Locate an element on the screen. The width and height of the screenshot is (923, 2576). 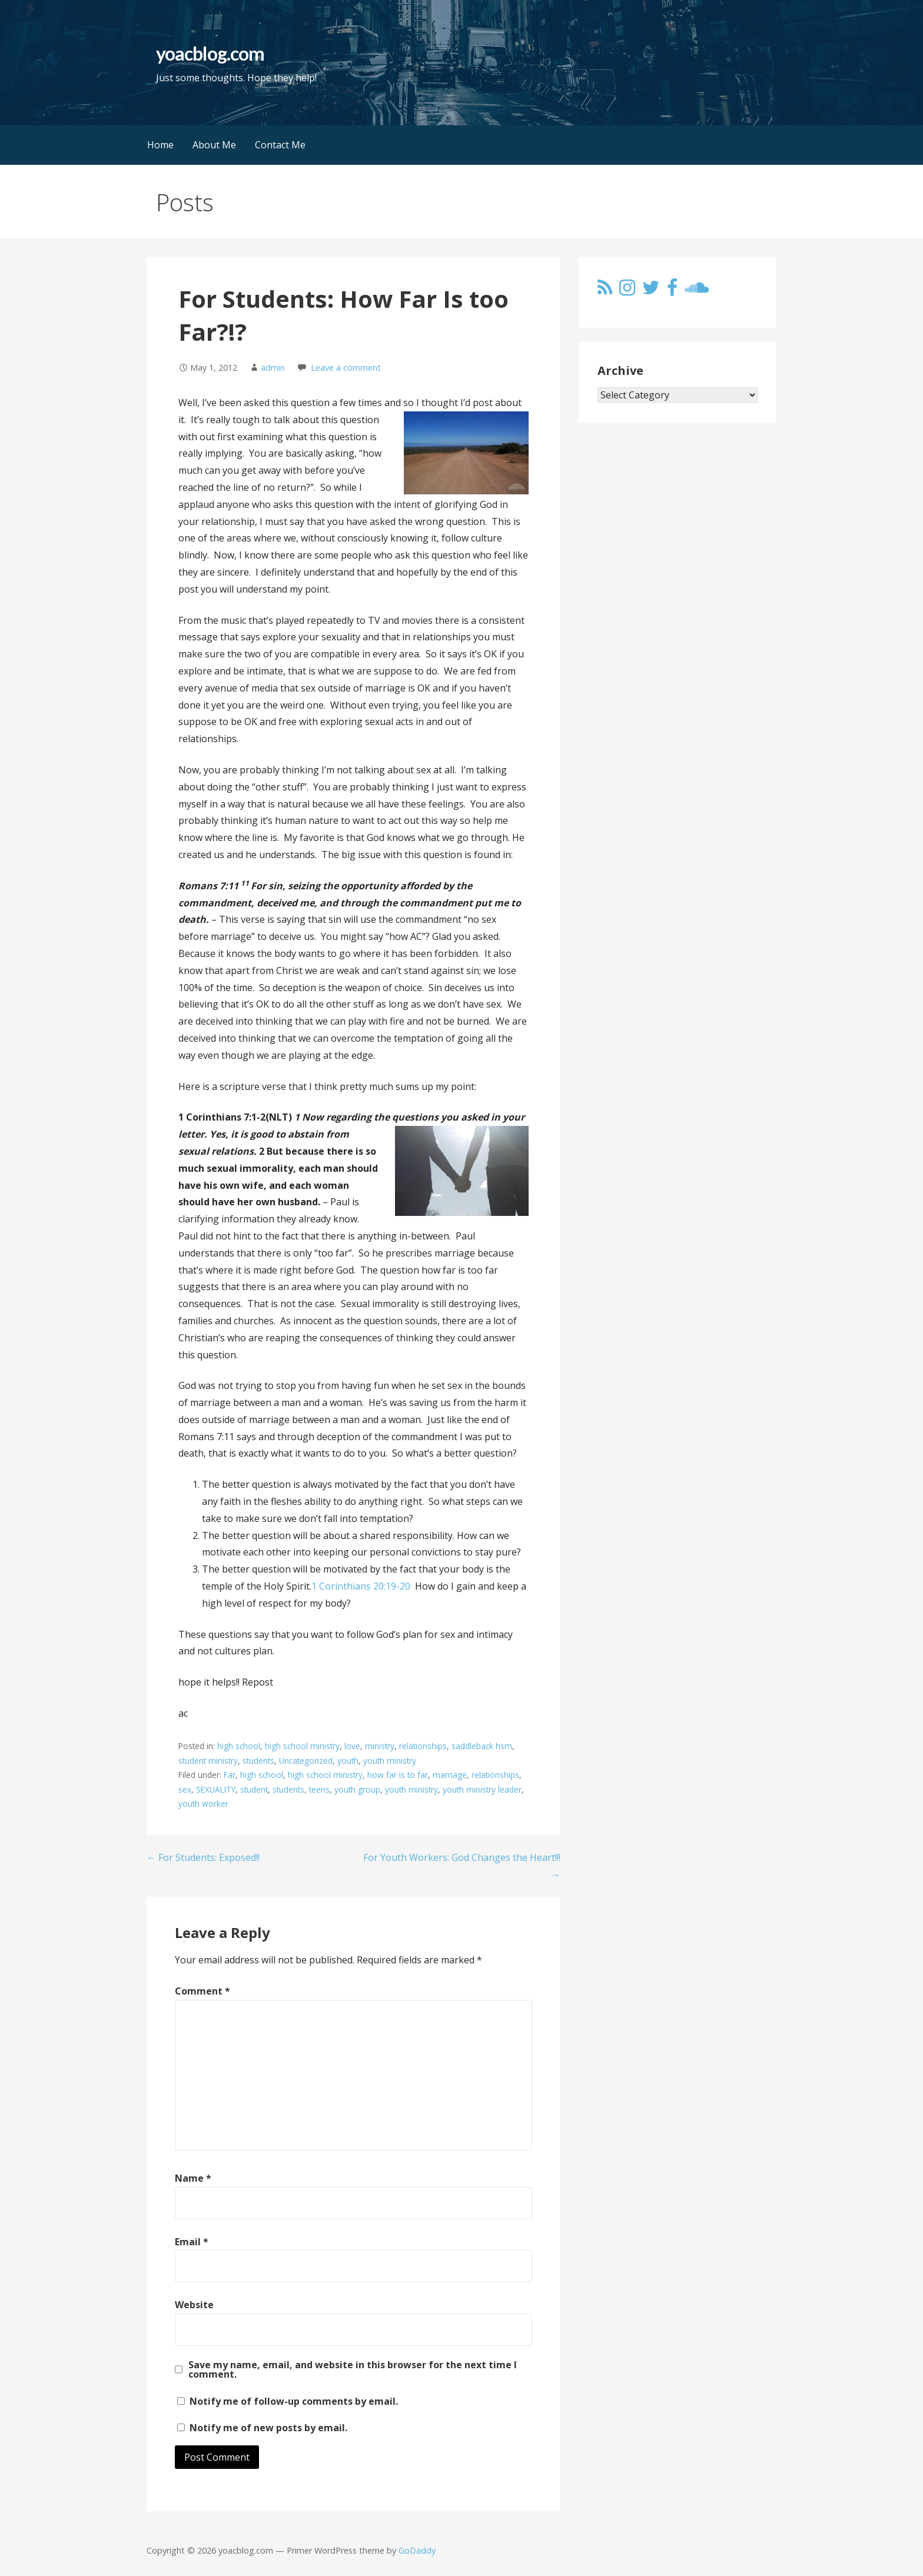
GoDaddy is located at coordinates (417, 2550).